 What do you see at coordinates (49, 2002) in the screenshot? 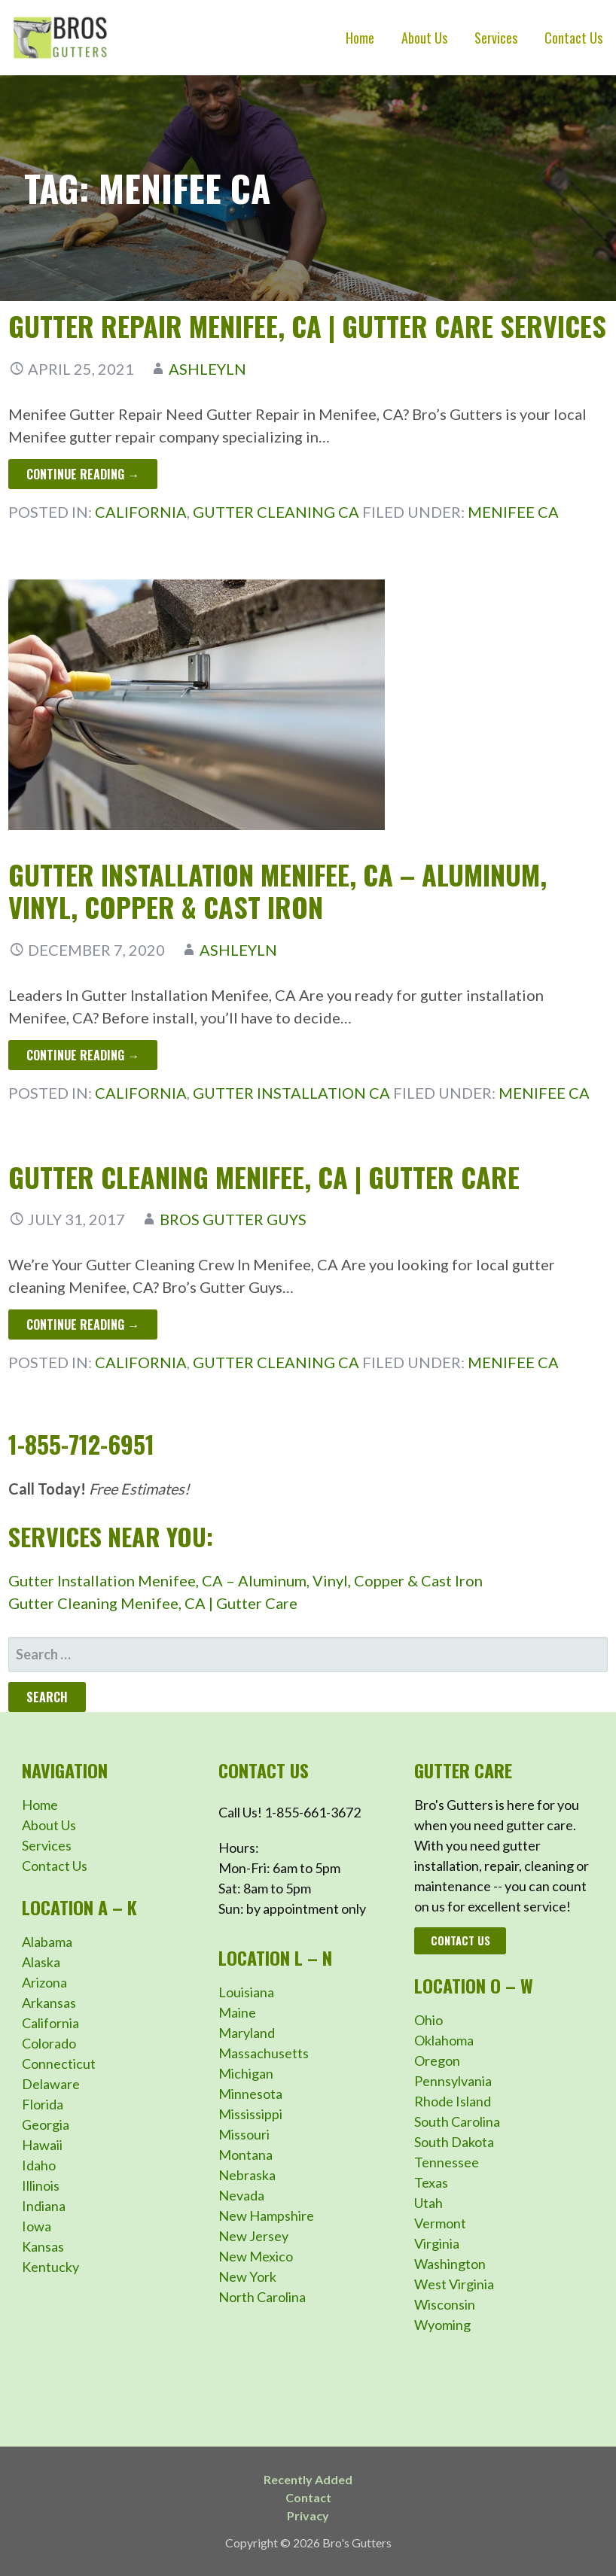
I see `Arkansas` at bounding box center [49, 2002].